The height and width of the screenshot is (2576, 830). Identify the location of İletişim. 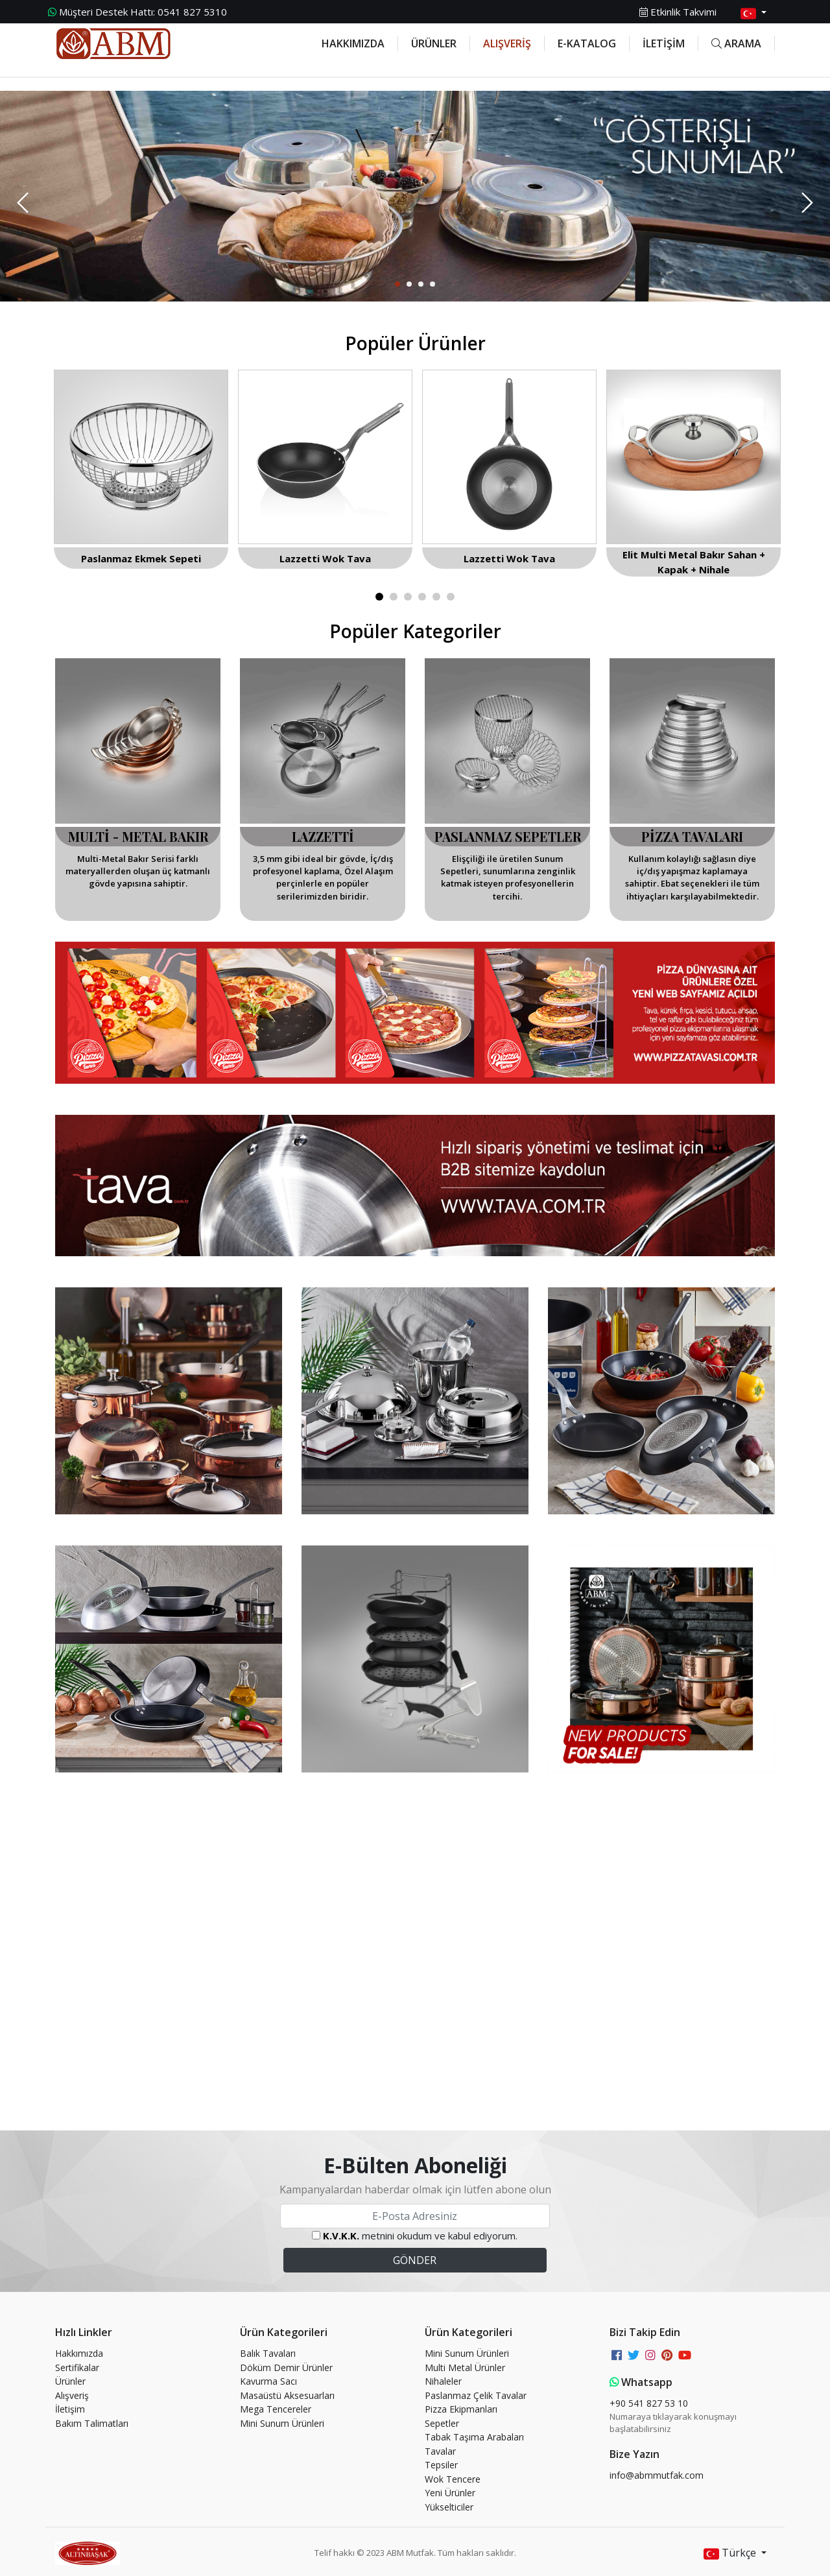
(70, 2409).